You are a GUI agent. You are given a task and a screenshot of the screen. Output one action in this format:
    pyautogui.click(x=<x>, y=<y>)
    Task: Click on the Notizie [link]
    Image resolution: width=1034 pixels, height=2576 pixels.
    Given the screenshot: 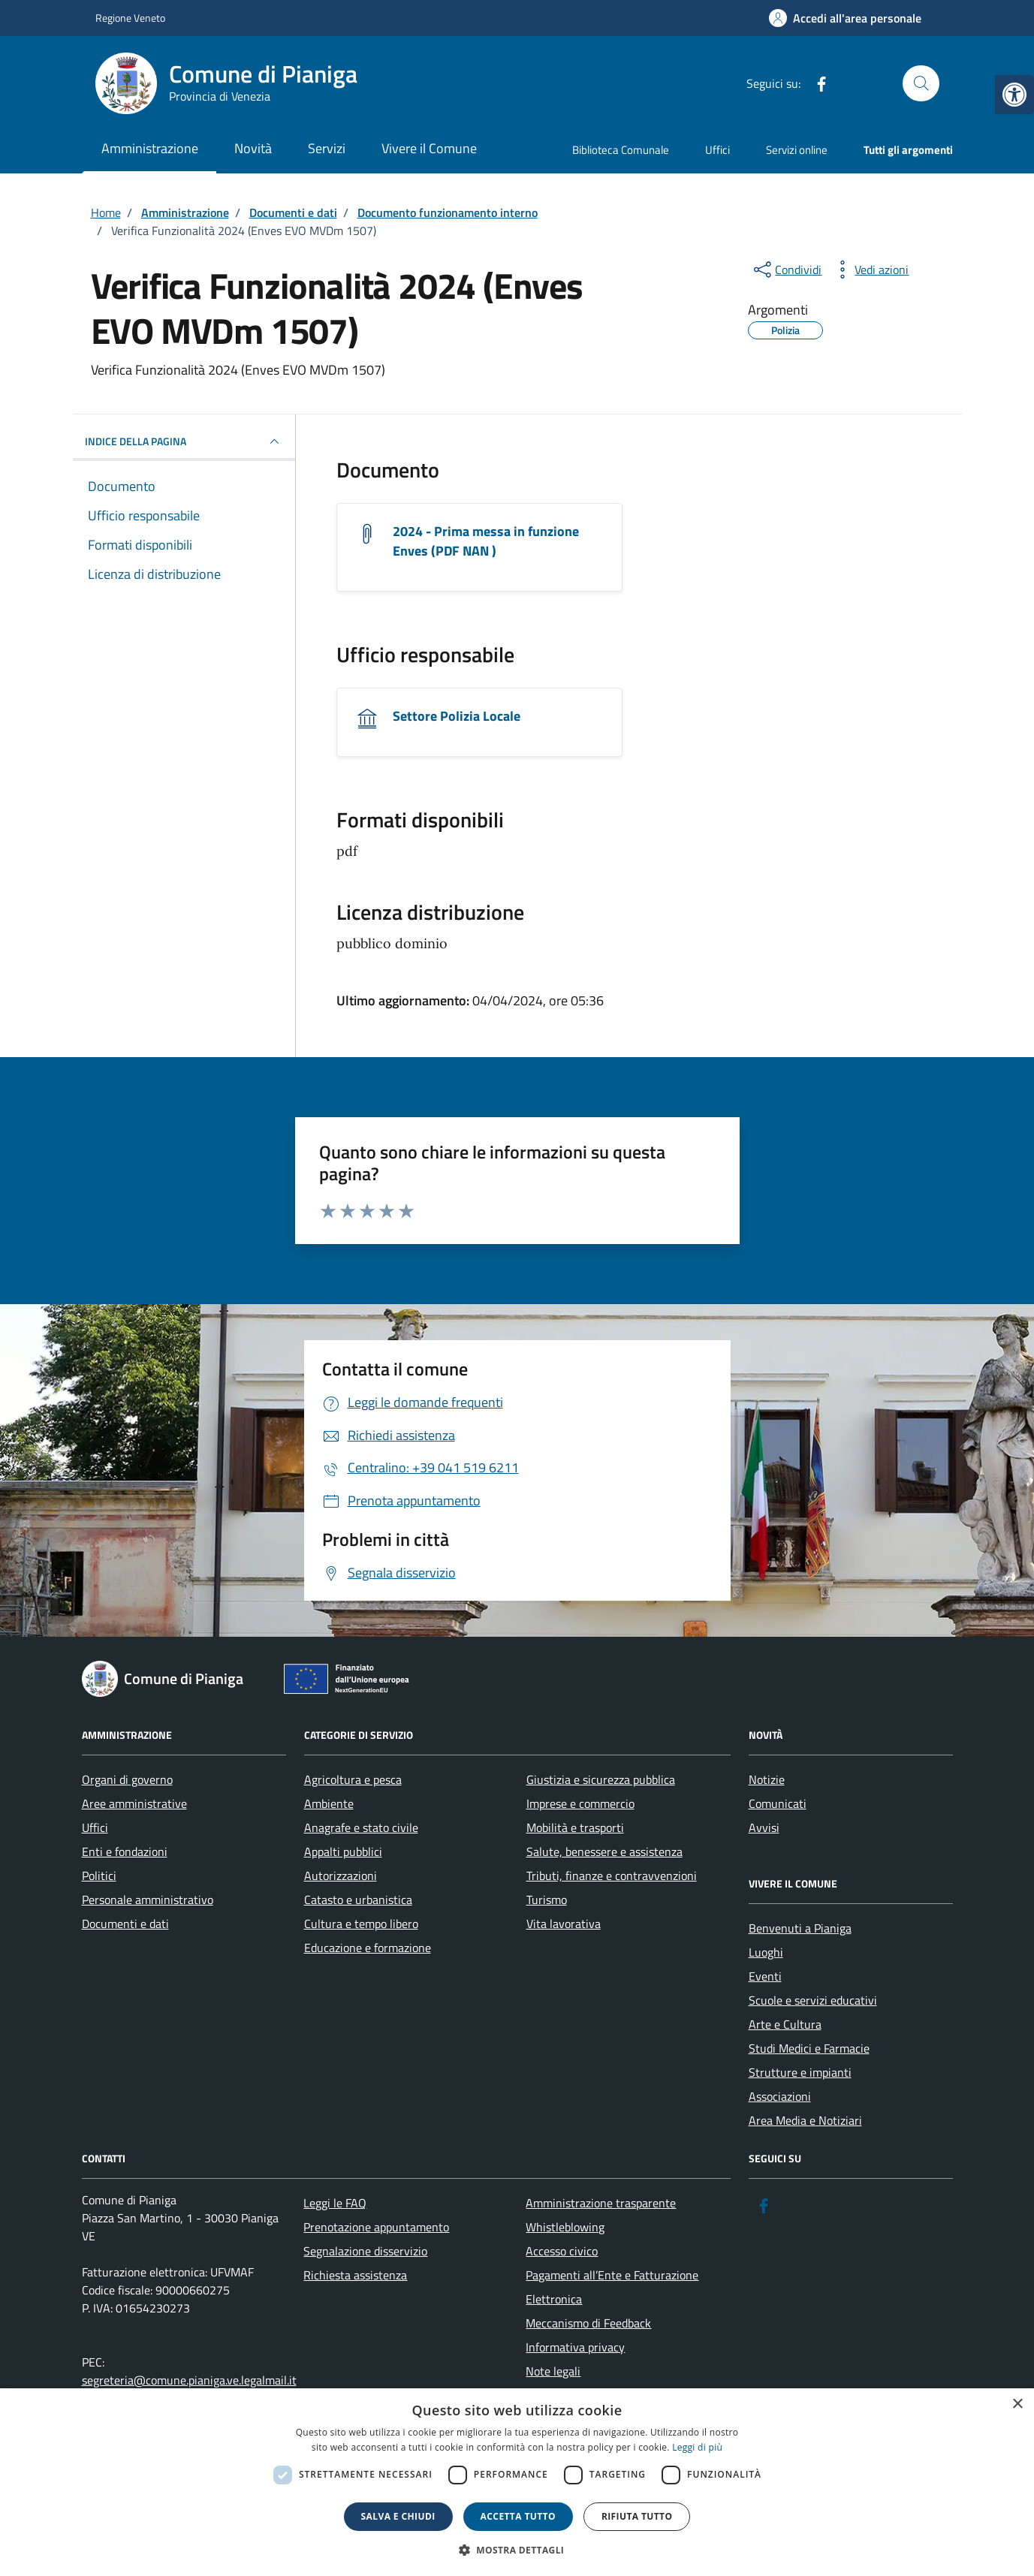 What is the action you would take?
    pyautogui.click(x=767, y=1779)
    